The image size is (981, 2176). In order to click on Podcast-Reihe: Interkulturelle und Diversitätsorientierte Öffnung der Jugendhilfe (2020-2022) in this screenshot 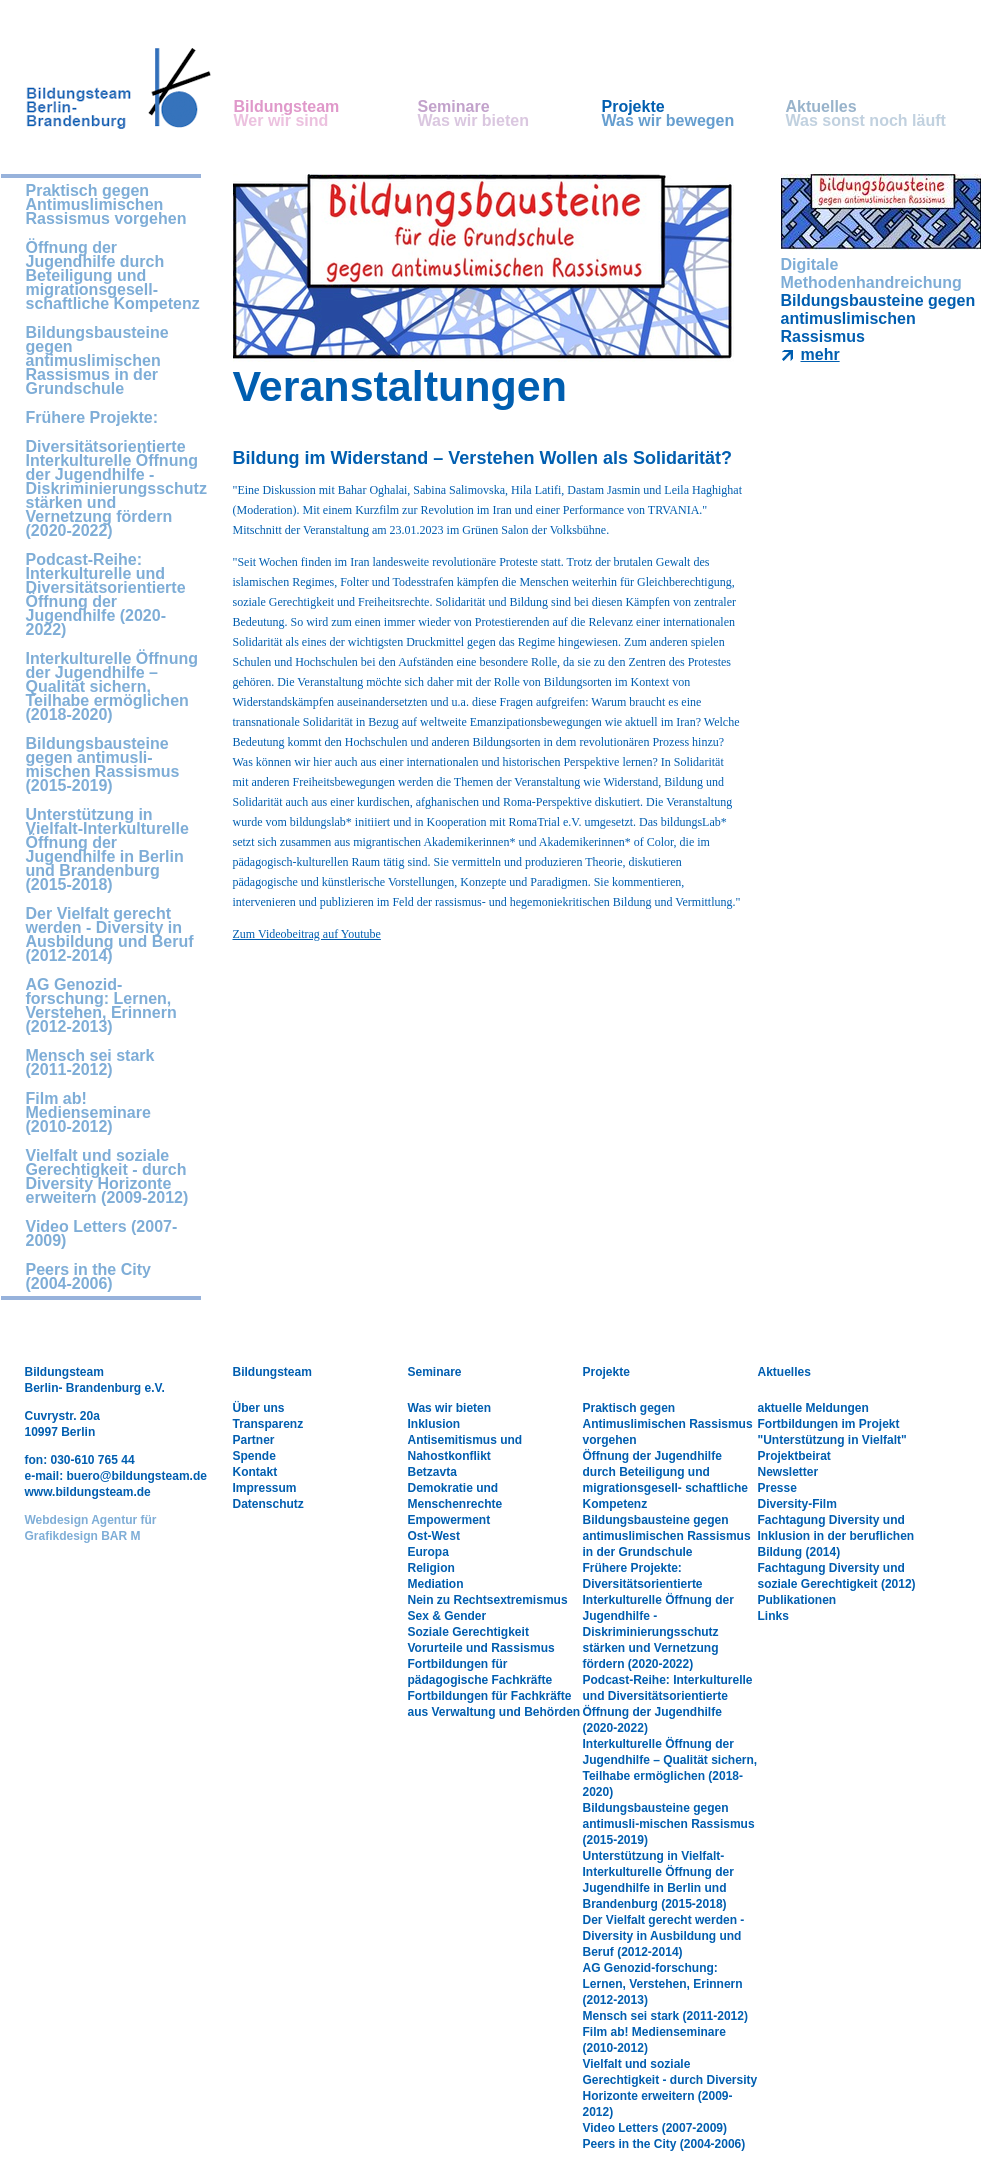, I will do `click(106, 595)`.